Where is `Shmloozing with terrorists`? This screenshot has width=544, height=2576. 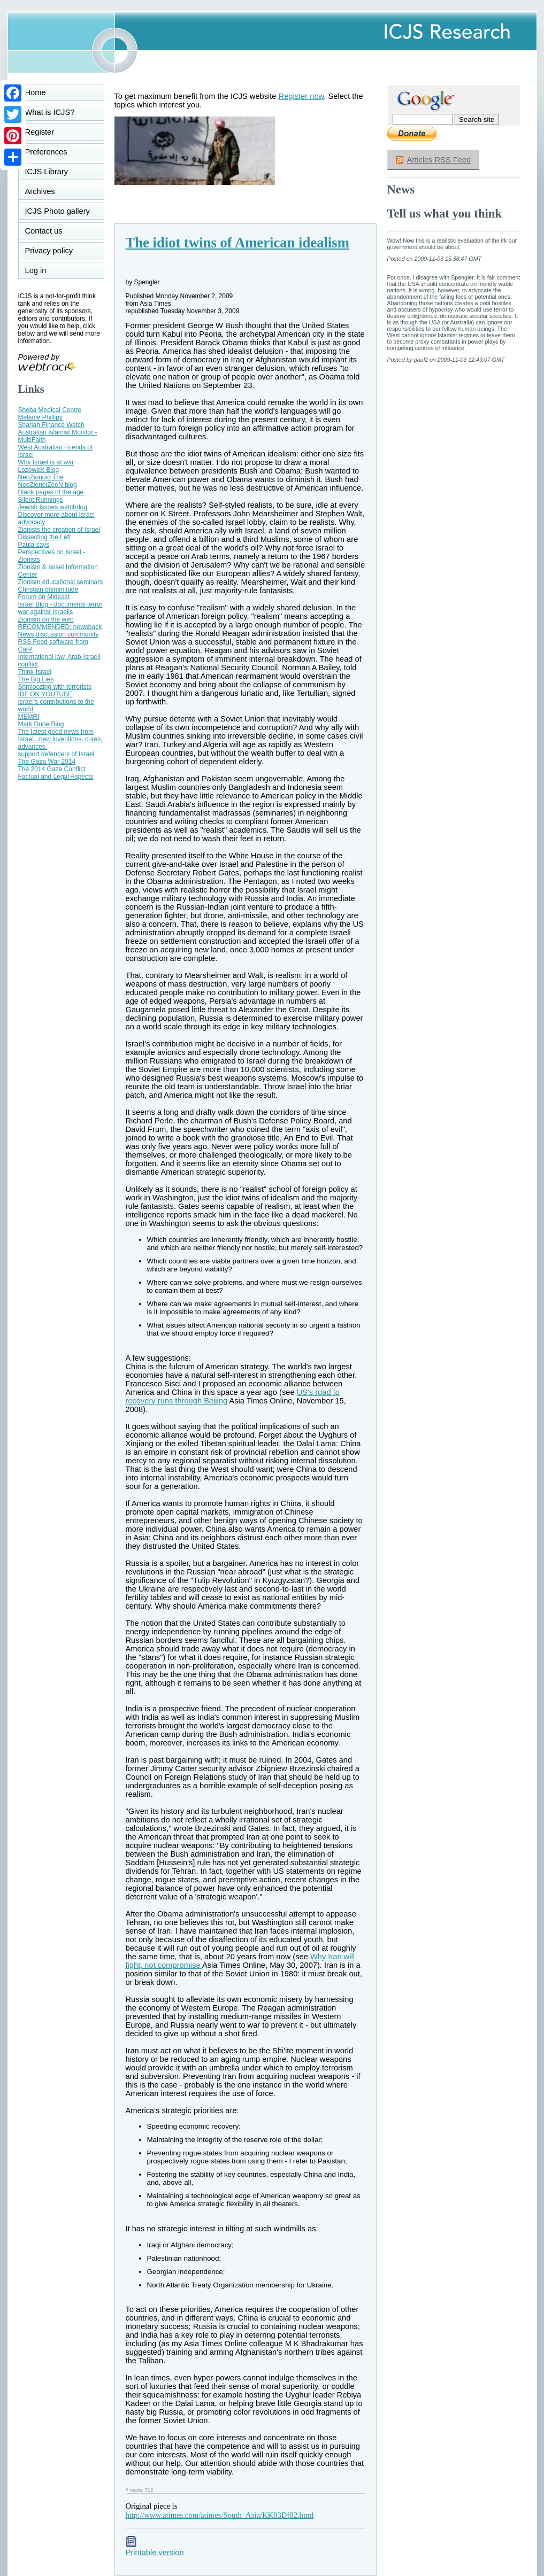
Shmloozing with terrorists is located at coordinates (54, 686).